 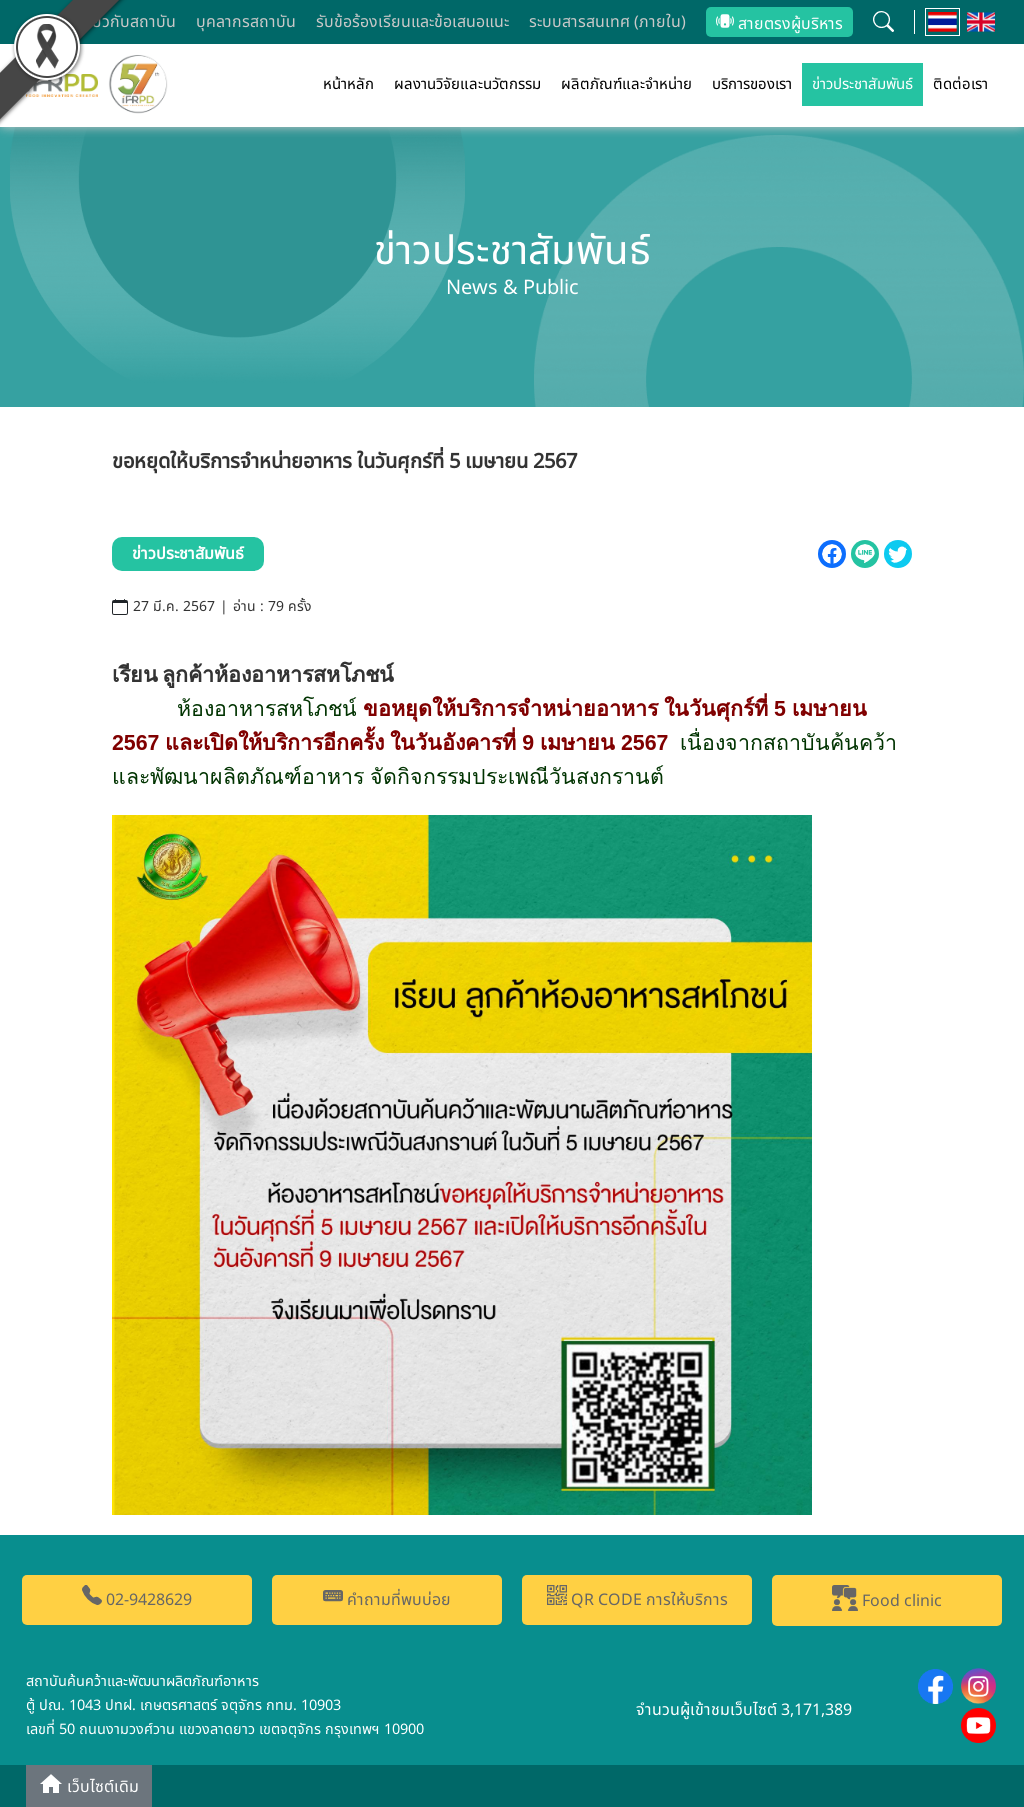 I want to click on ผลงานวิจัยและนวัตกรรม, so click(x=467, y=84).